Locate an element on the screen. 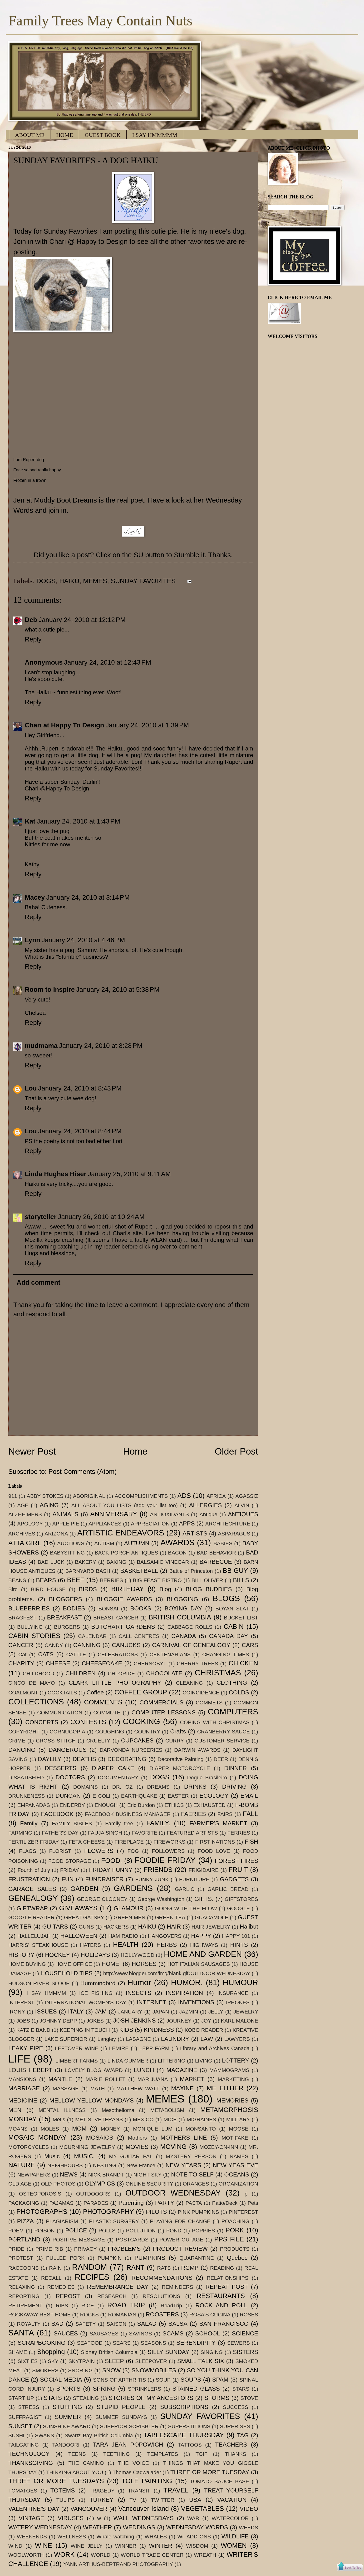 The height and width of the screenshot is (2576, 364). MOM is located at coordinates (79, 2128).